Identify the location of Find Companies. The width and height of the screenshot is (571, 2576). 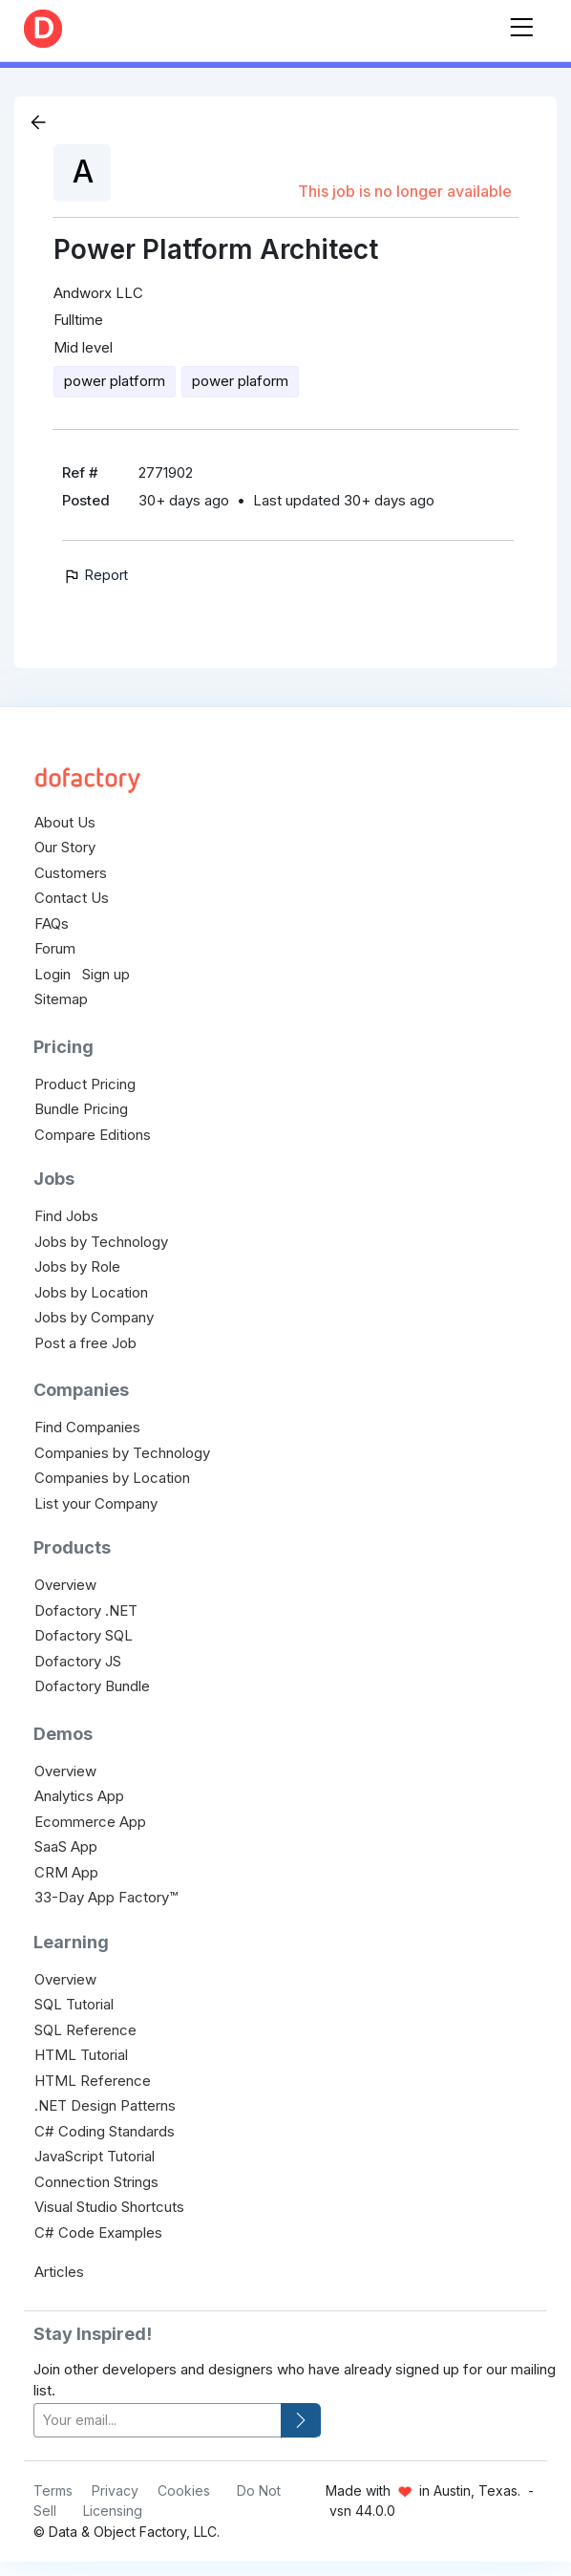
(87, 1427).